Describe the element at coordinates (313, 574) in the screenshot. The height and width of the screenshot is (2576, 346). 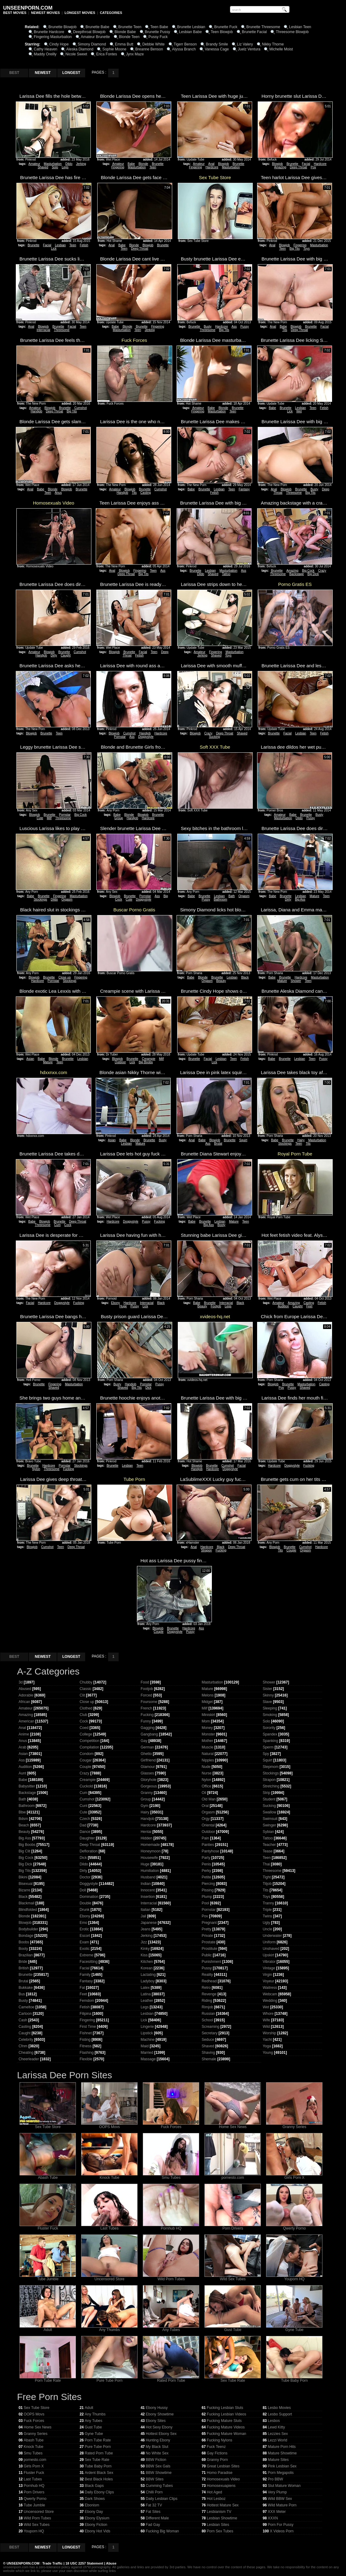
I see `Big Dick` at that location.